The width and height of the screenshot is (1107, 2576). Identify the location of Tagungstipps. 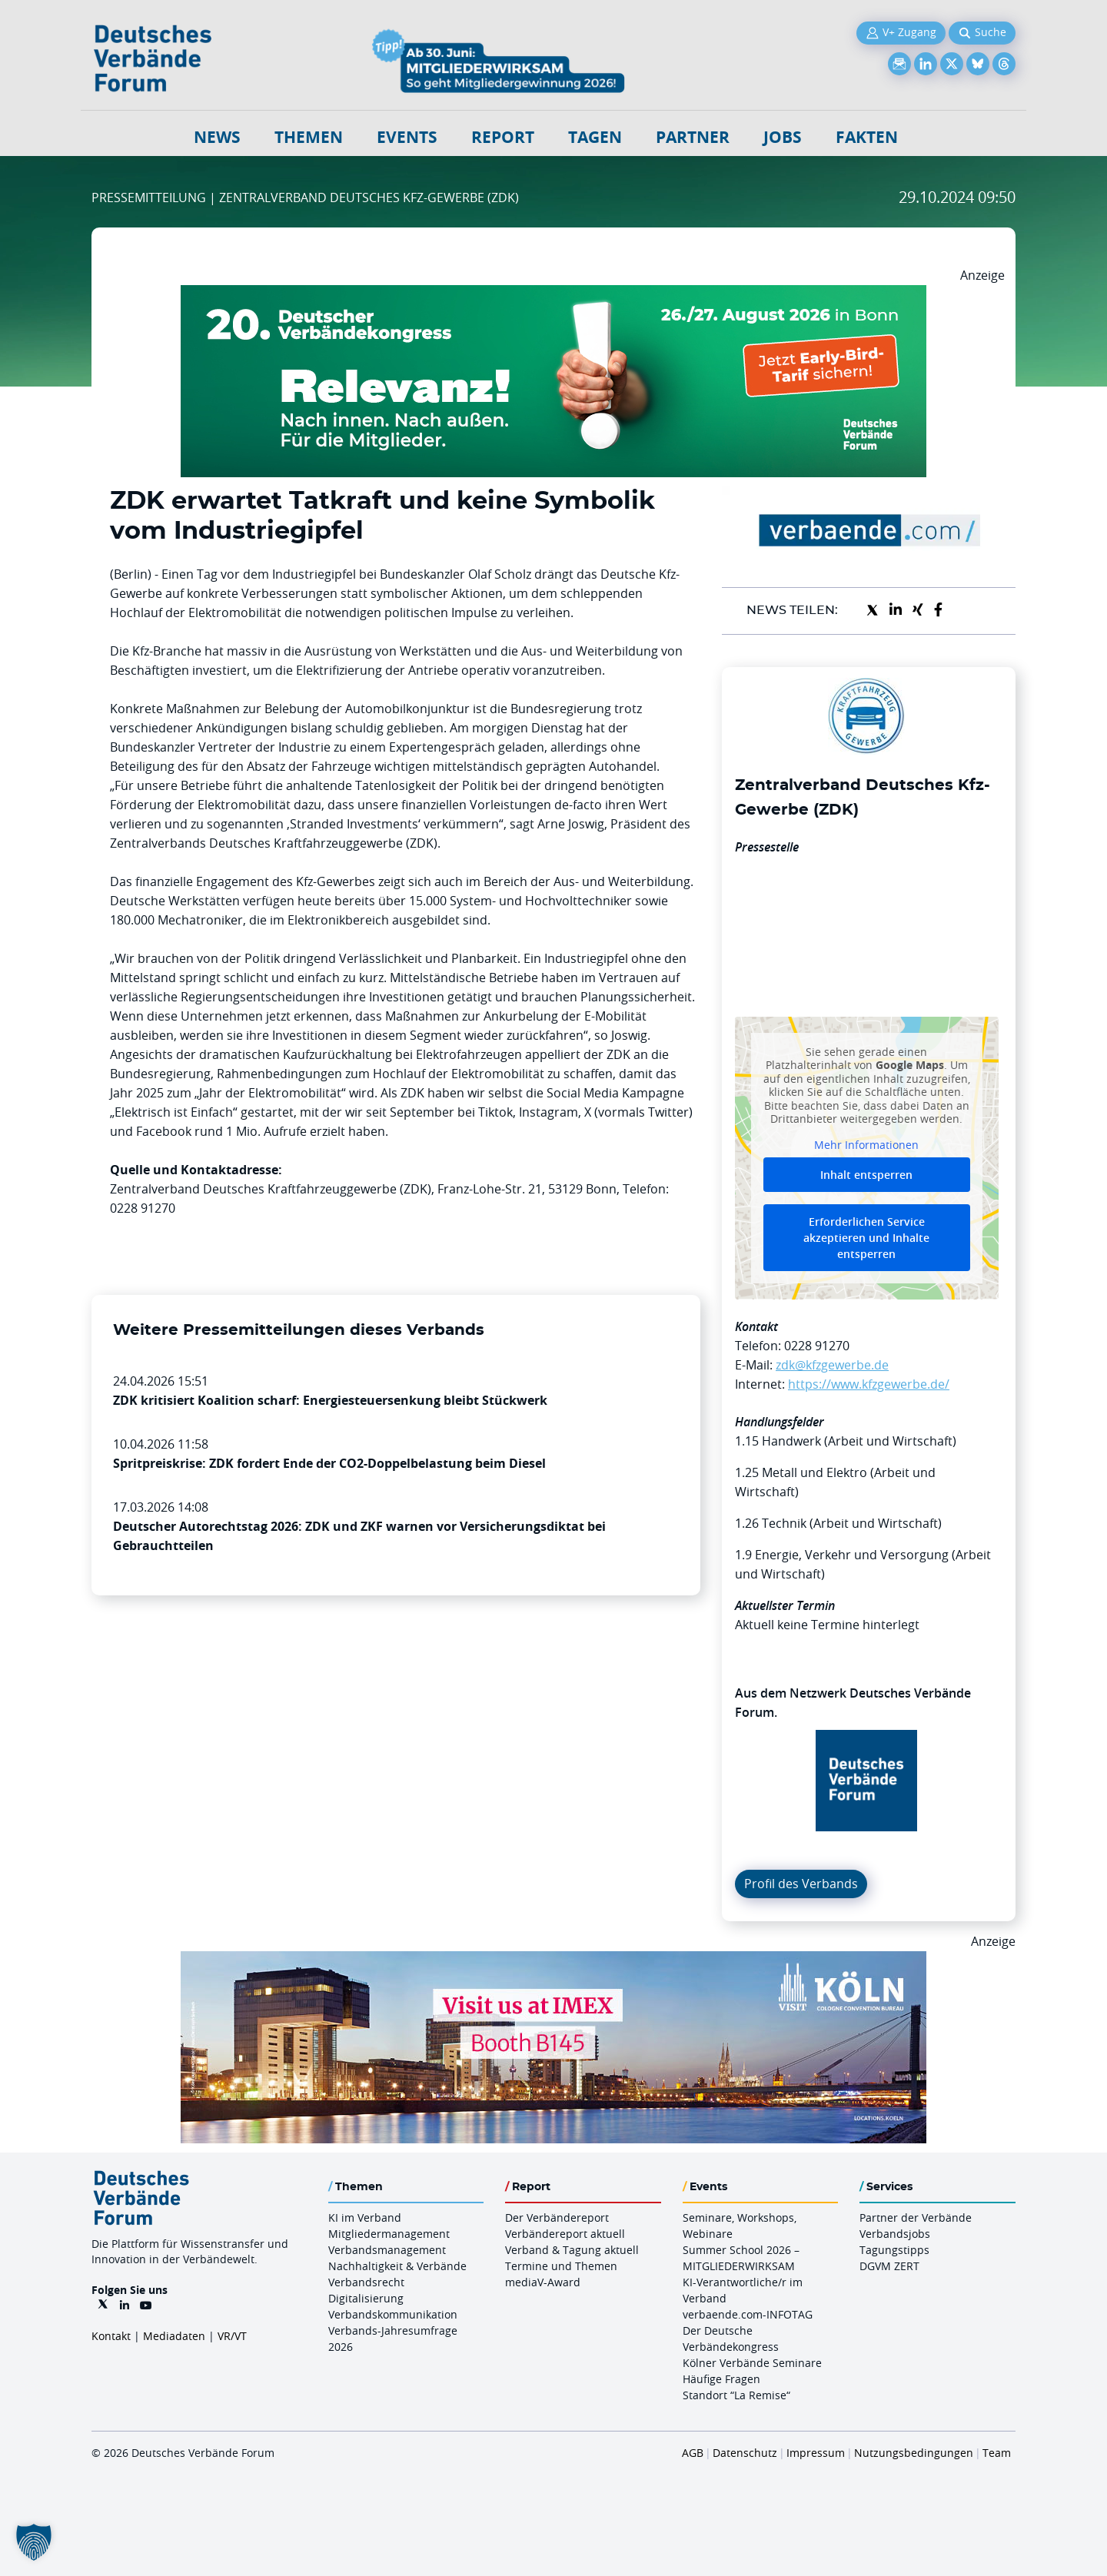
(894, 2249).